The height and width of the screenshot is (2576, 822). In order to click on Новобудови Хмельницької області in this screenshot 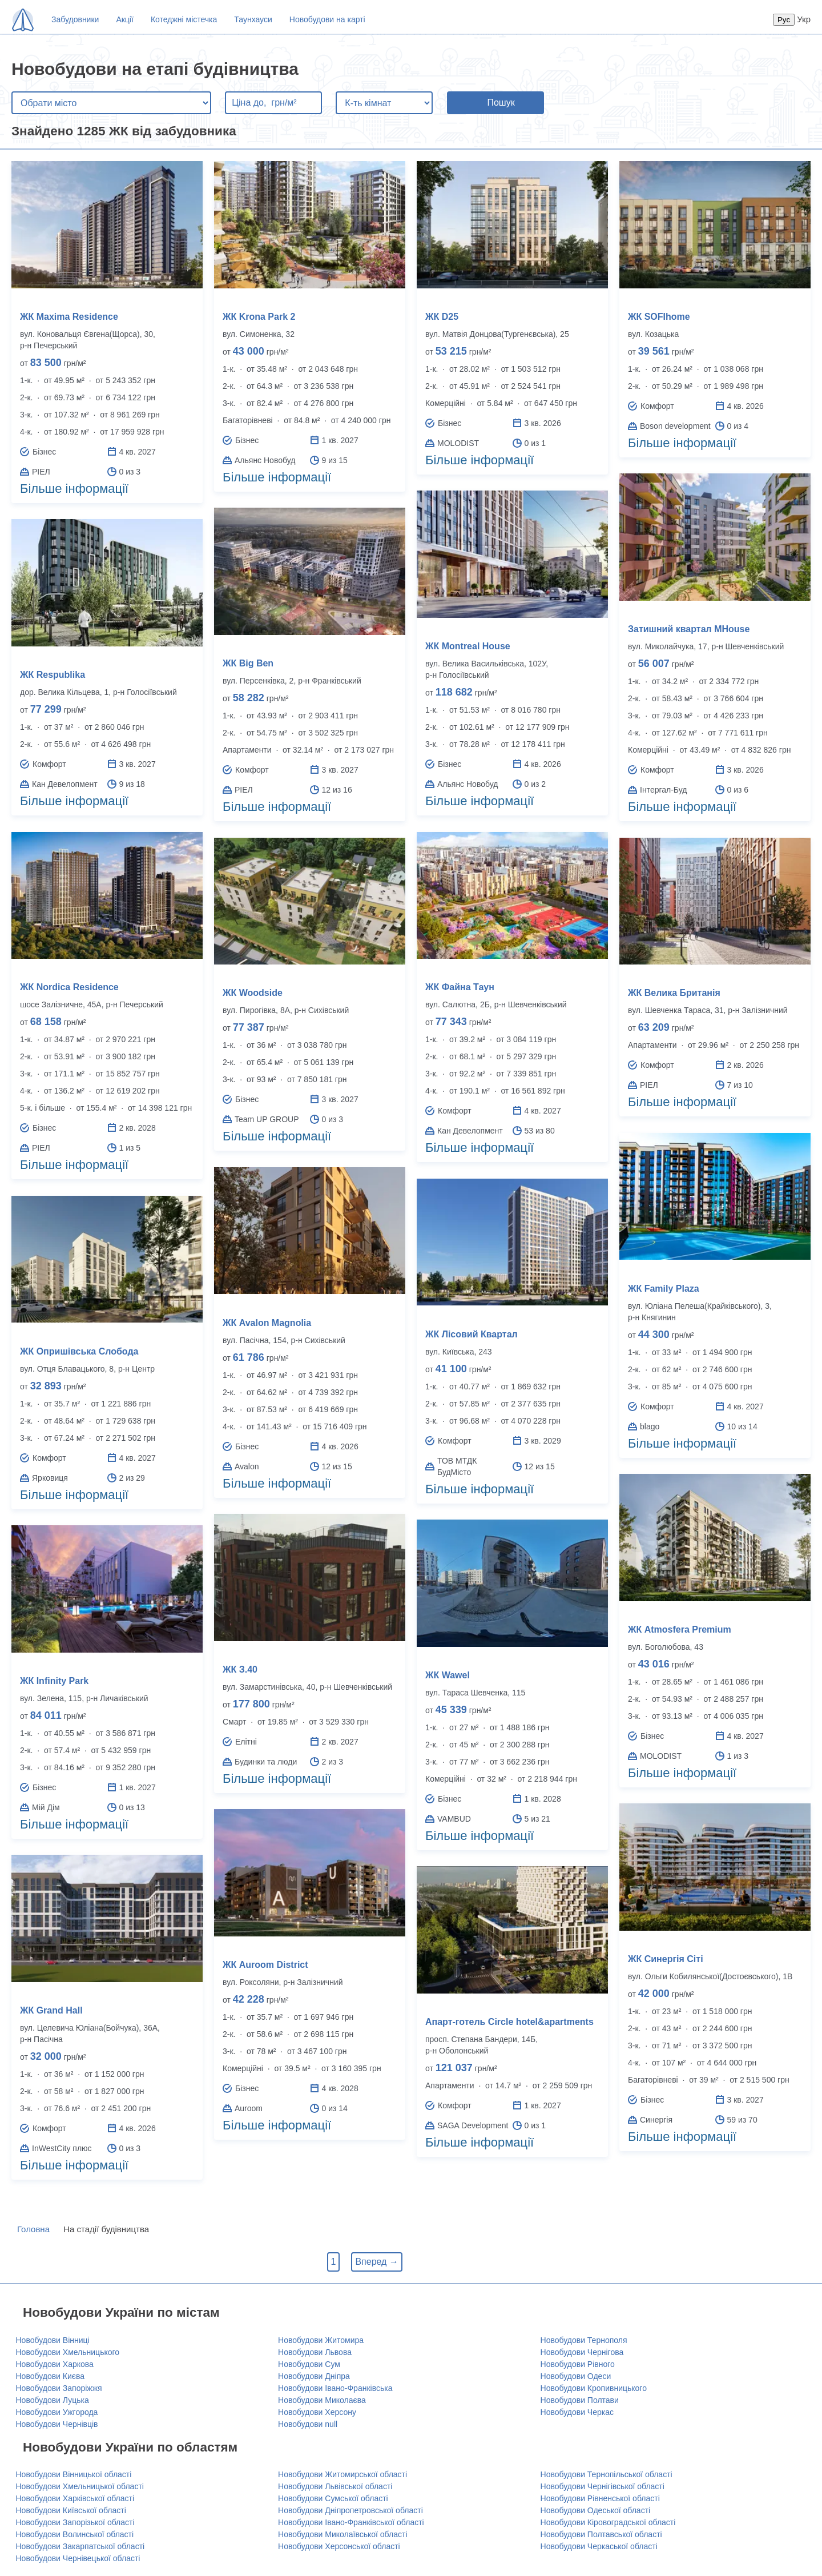, I will do `click(80, 2486)`.